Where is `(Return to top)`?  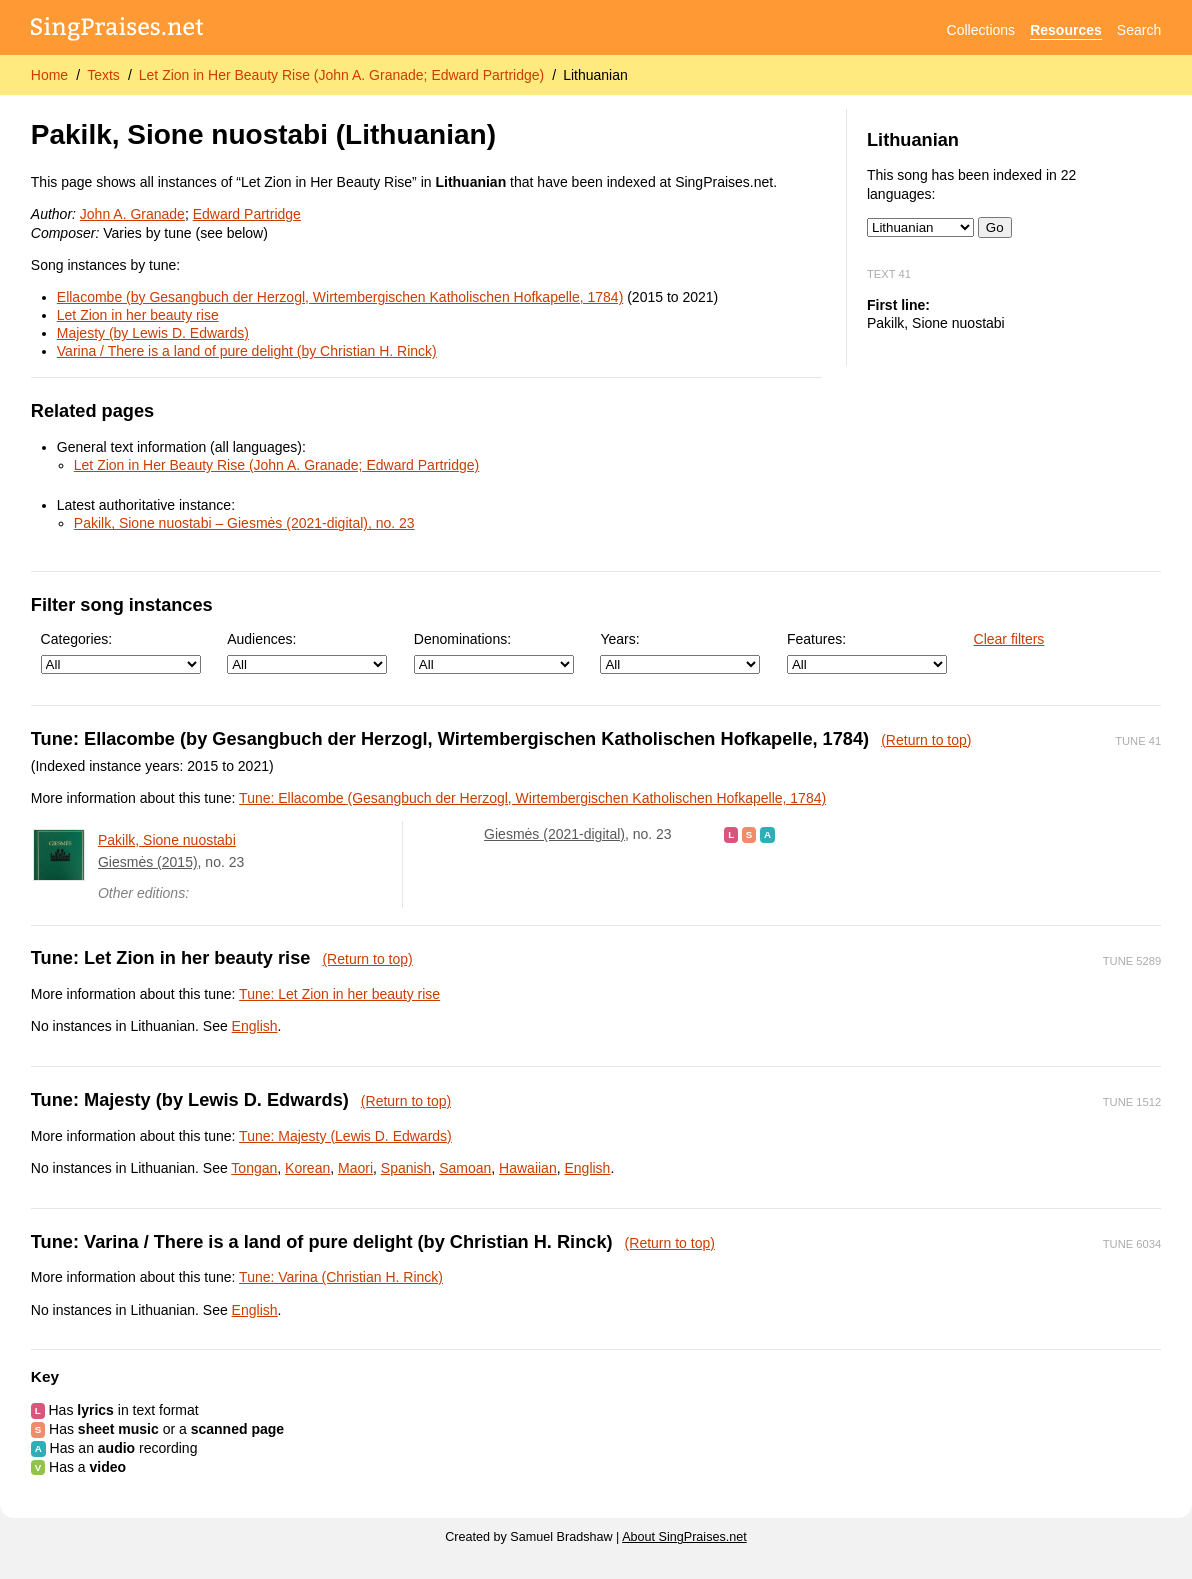 (Return to top) is located at coordinates (926, 740).